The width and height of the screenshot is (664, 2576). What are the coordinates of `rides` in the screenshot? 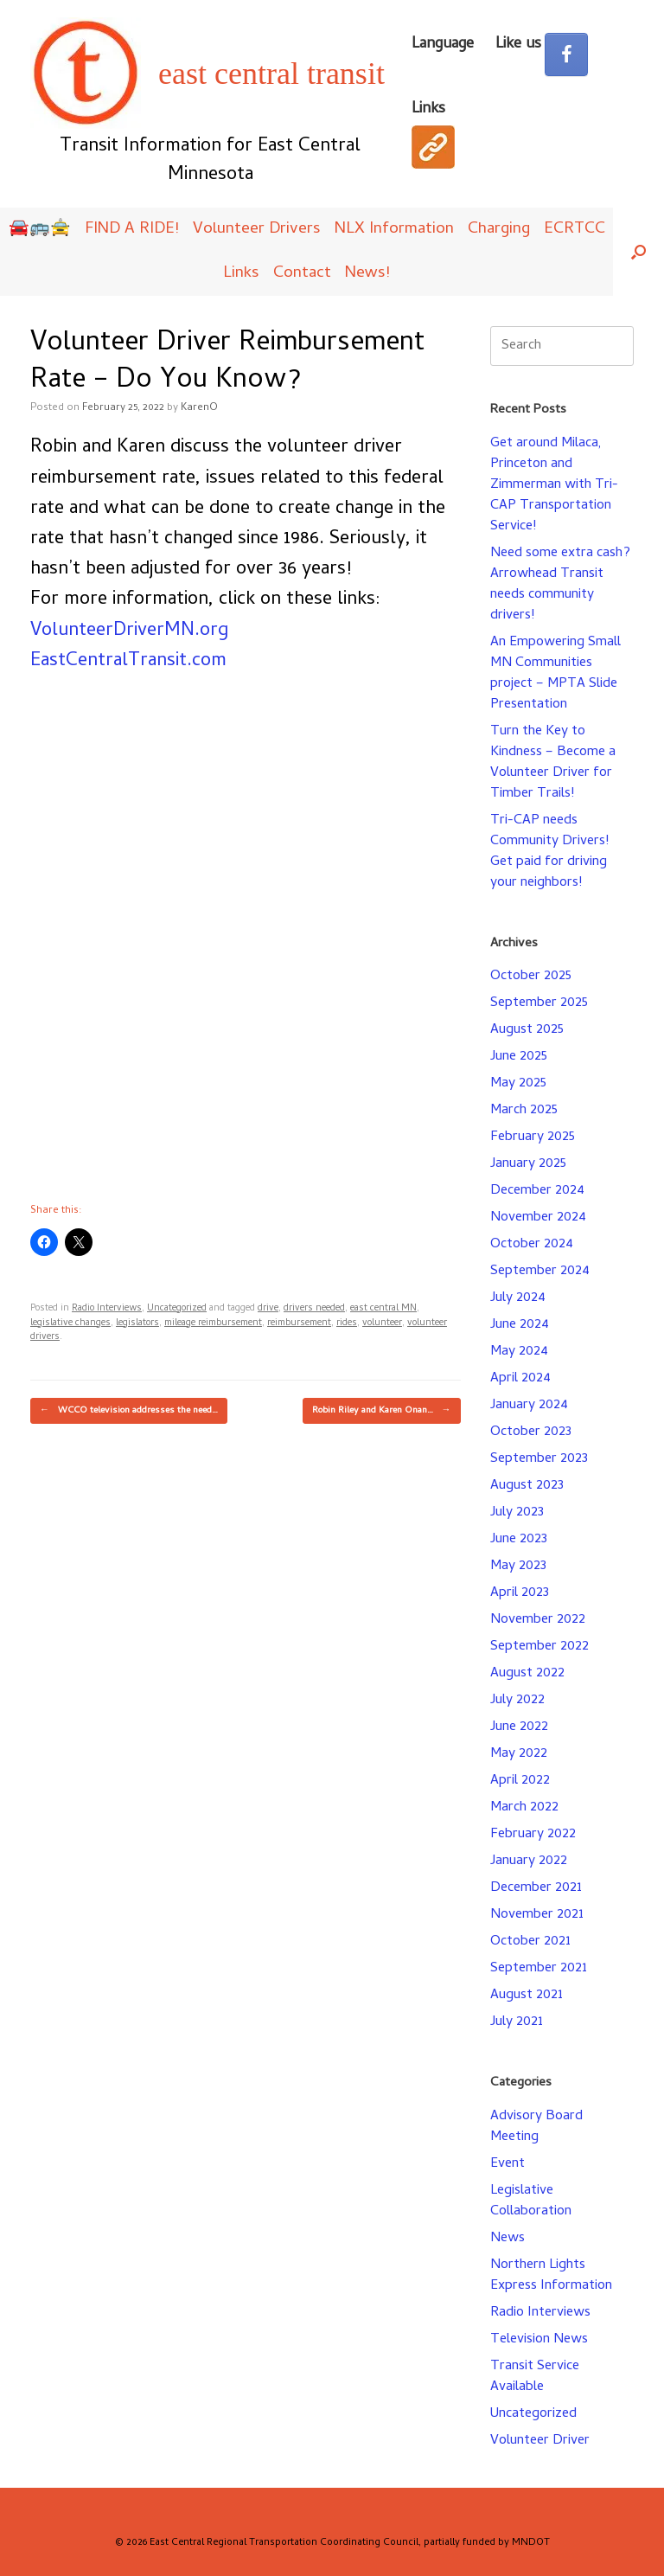 It's located at (346, 1323).